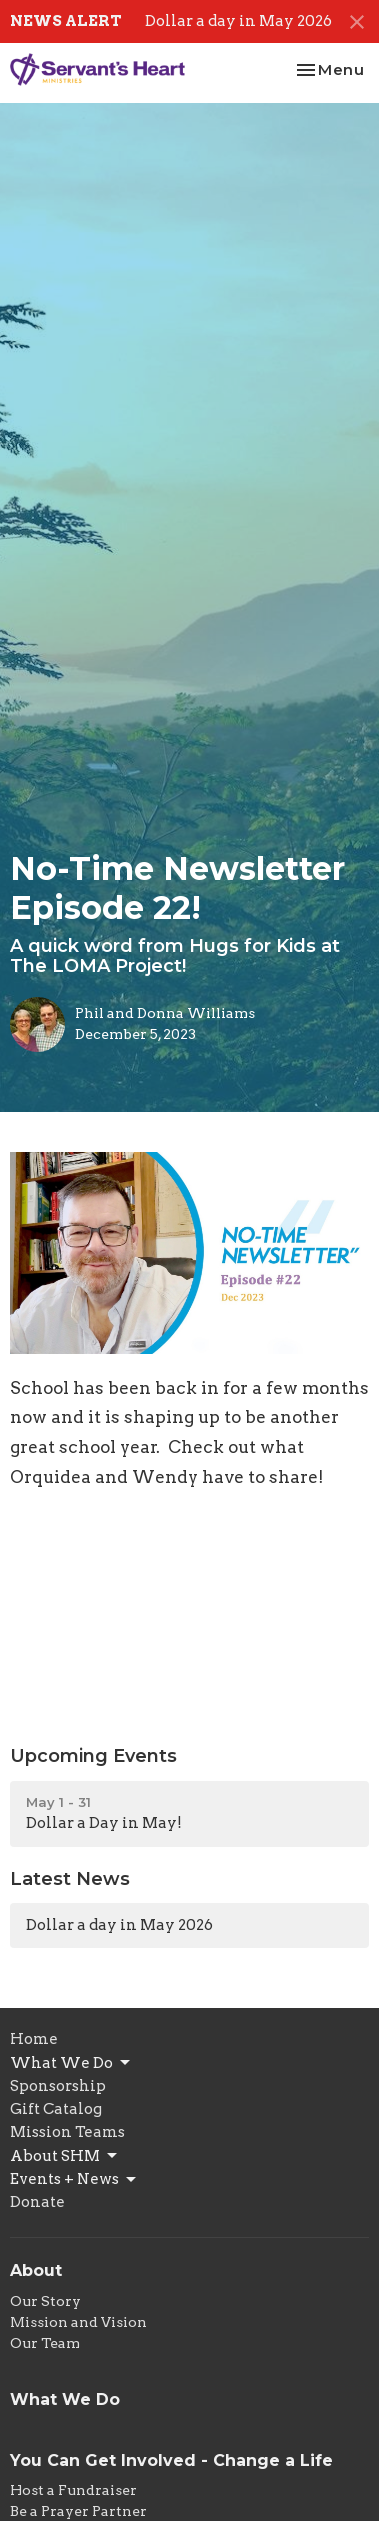  Describe the element at coordinates (37, 2202) in the screenshot. I see `Donate` at that location.